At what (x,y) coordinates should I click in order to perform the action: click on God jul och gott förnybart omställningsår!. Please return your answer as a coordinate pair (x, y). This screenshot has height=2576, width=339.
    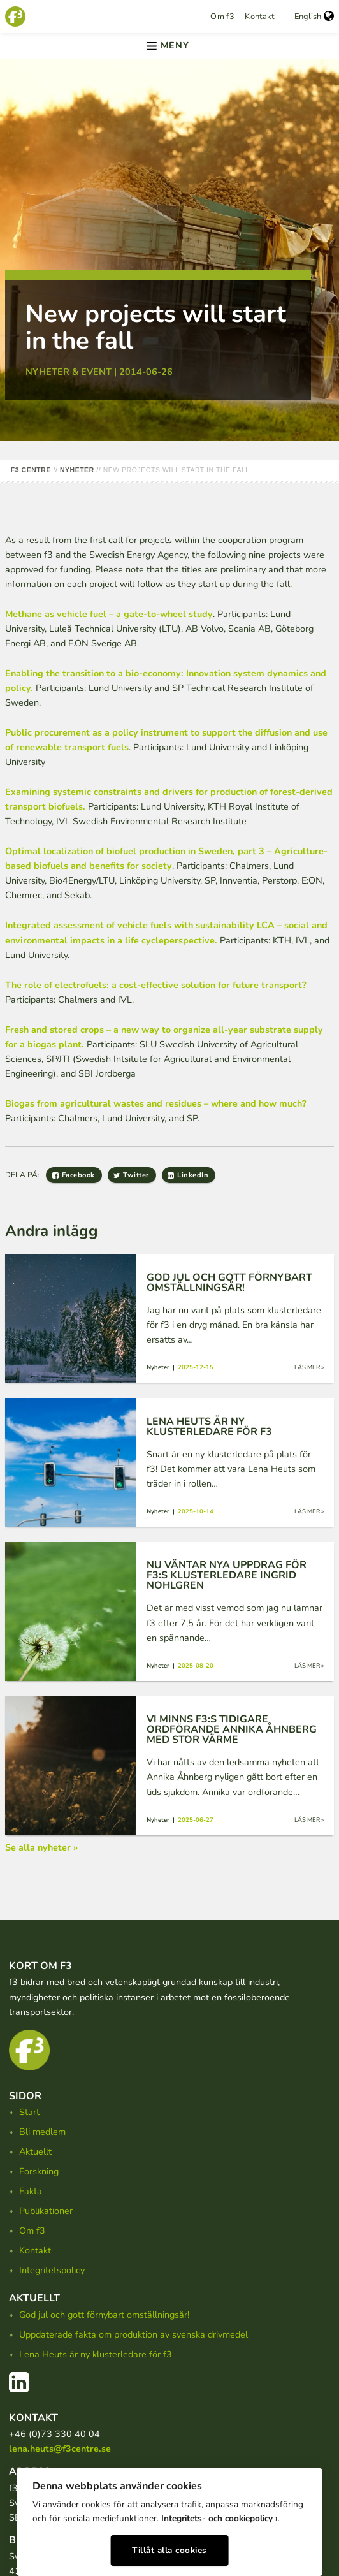
    Looking at the image, I should click on (104, 2314).